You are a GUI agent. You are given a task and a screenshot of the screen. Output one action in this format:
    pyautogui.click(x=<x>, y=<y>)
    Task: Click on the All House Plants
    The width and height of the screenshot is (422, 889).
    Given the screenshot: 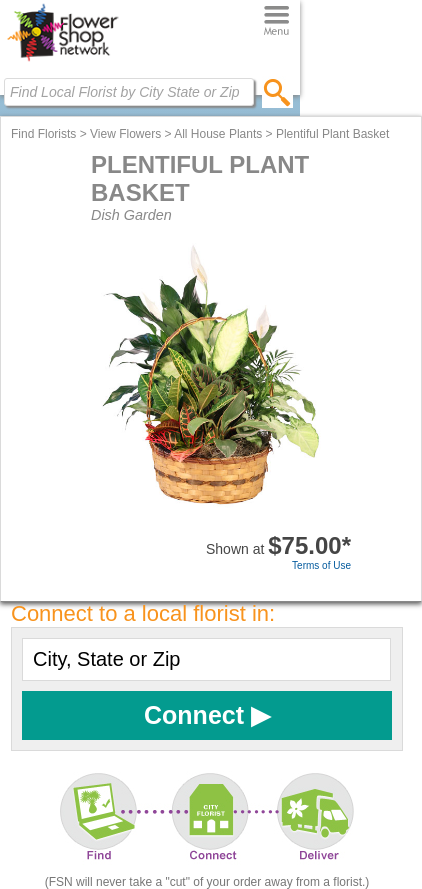 What is the action you would take?
    pyautogui.click(x=218, y=134)
    